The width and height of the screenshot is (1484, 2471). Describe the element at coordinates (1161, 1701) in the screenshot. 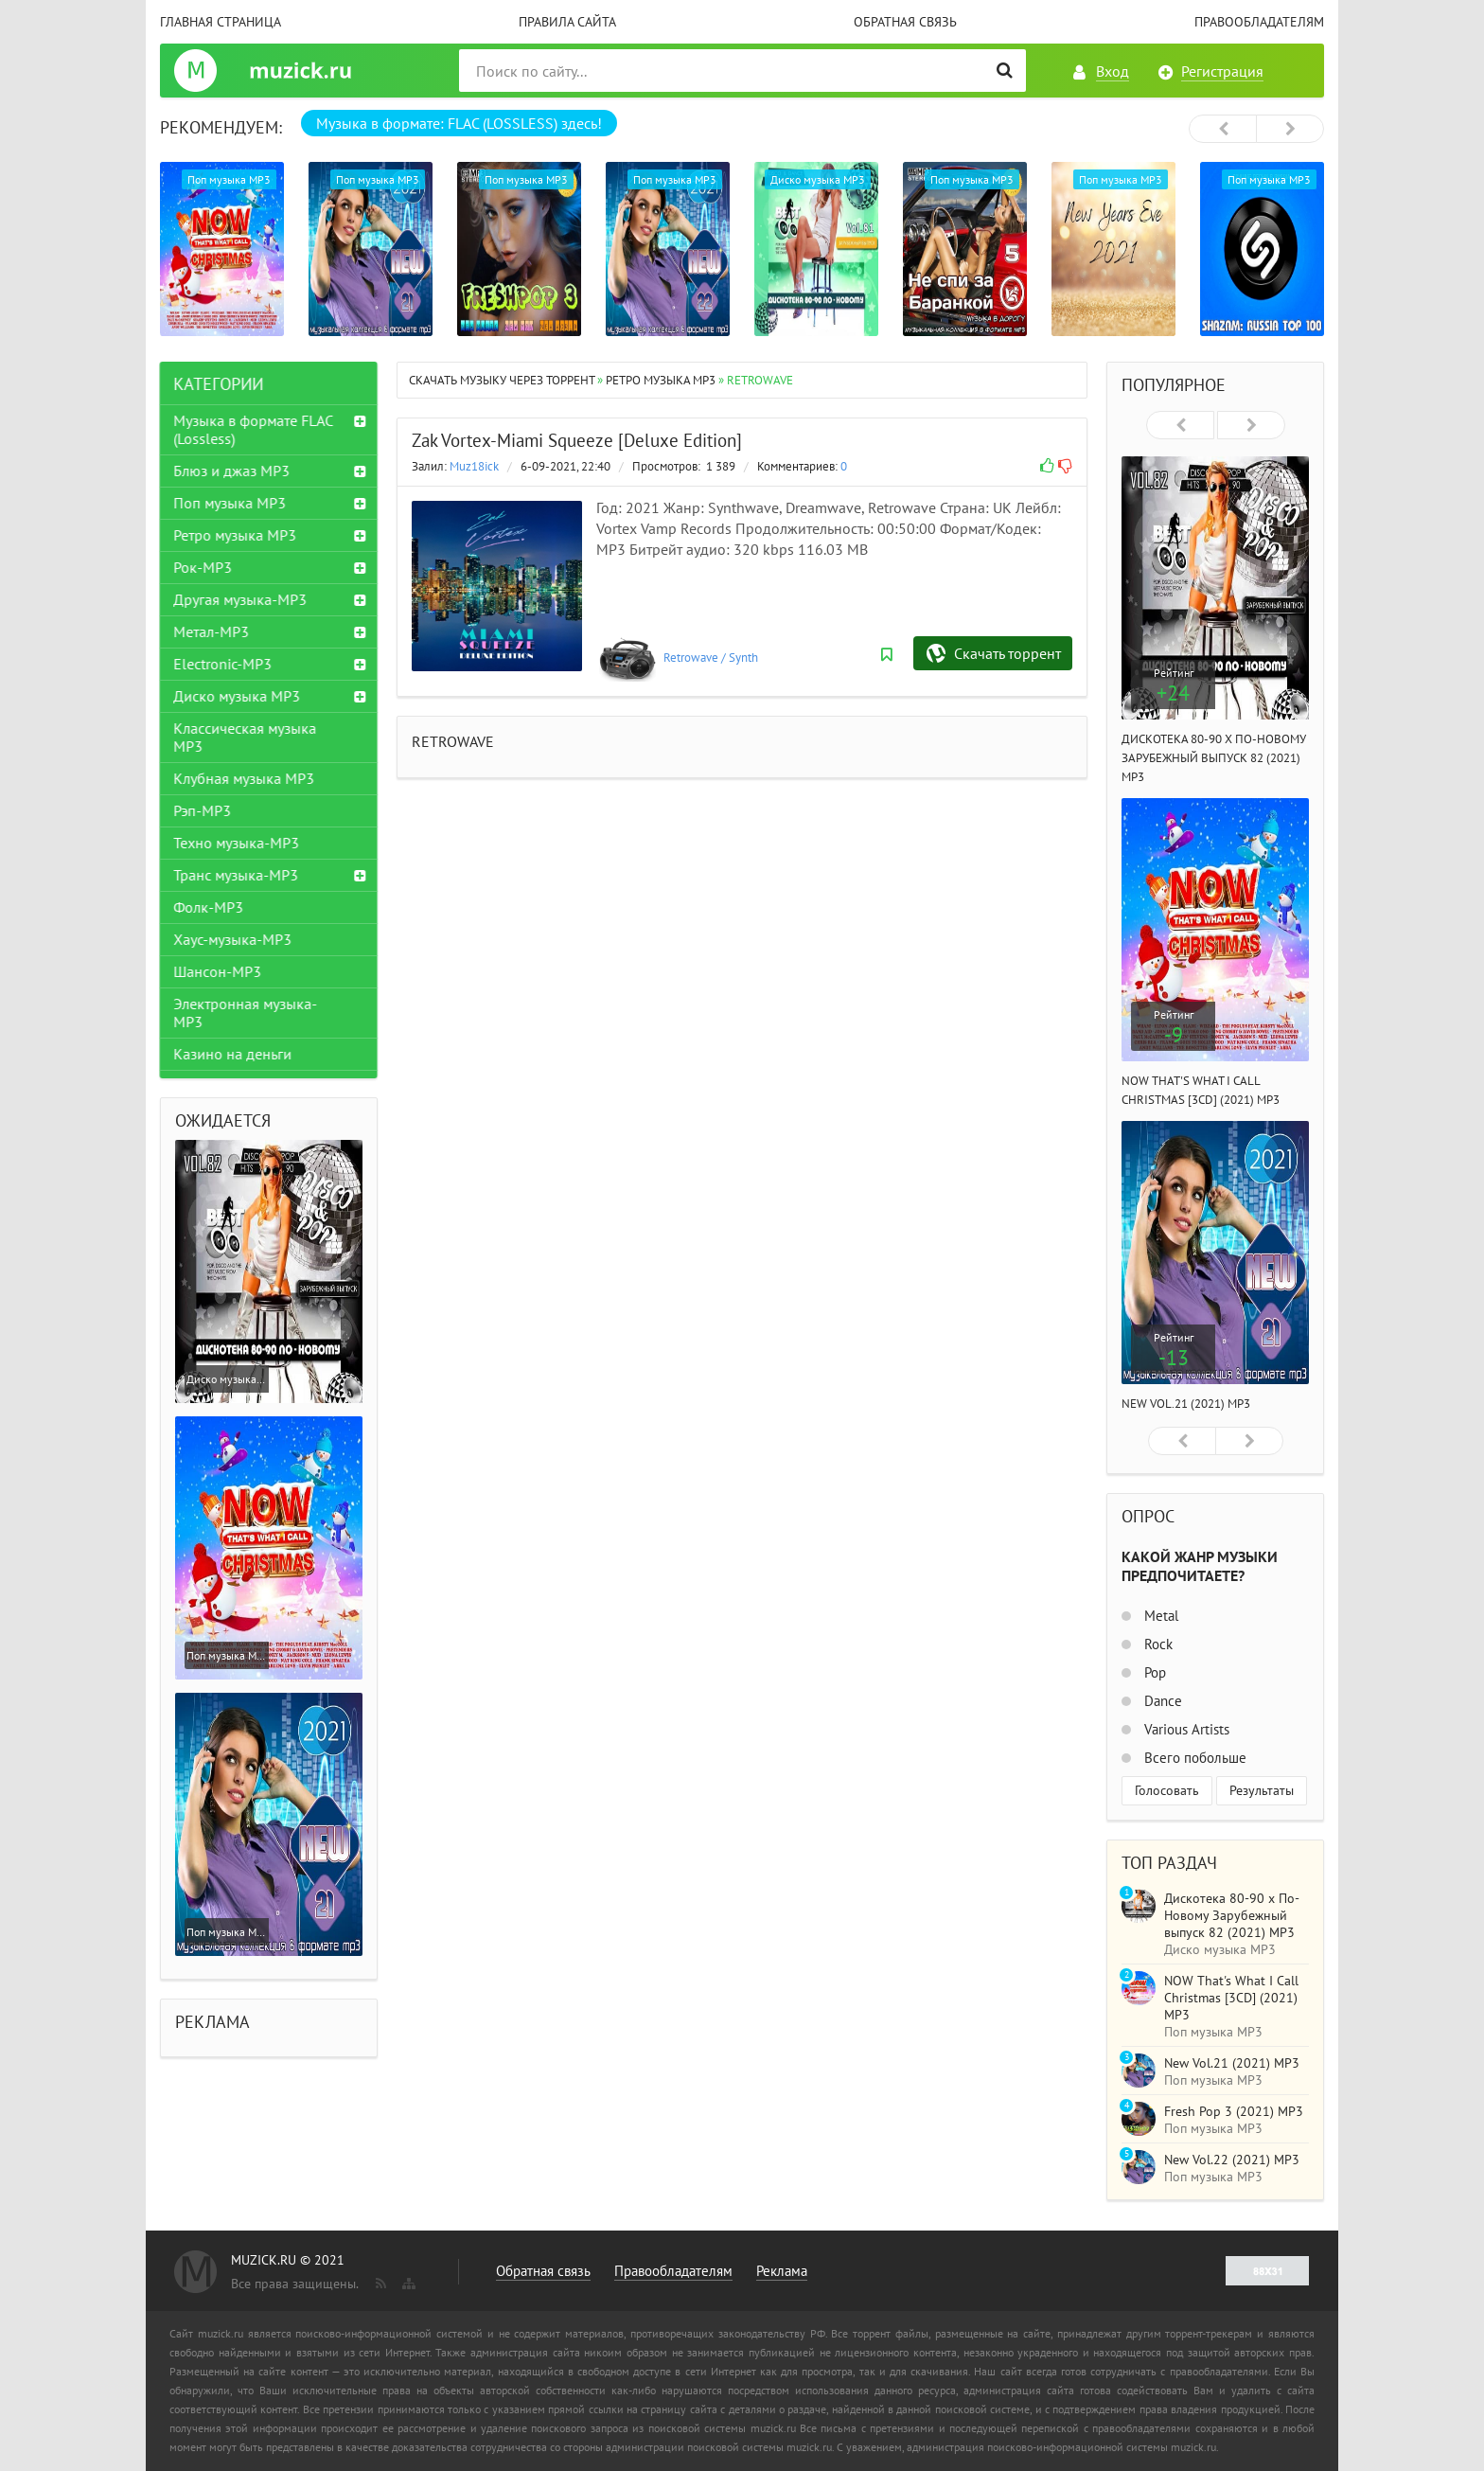

I see `Dance` at that location.